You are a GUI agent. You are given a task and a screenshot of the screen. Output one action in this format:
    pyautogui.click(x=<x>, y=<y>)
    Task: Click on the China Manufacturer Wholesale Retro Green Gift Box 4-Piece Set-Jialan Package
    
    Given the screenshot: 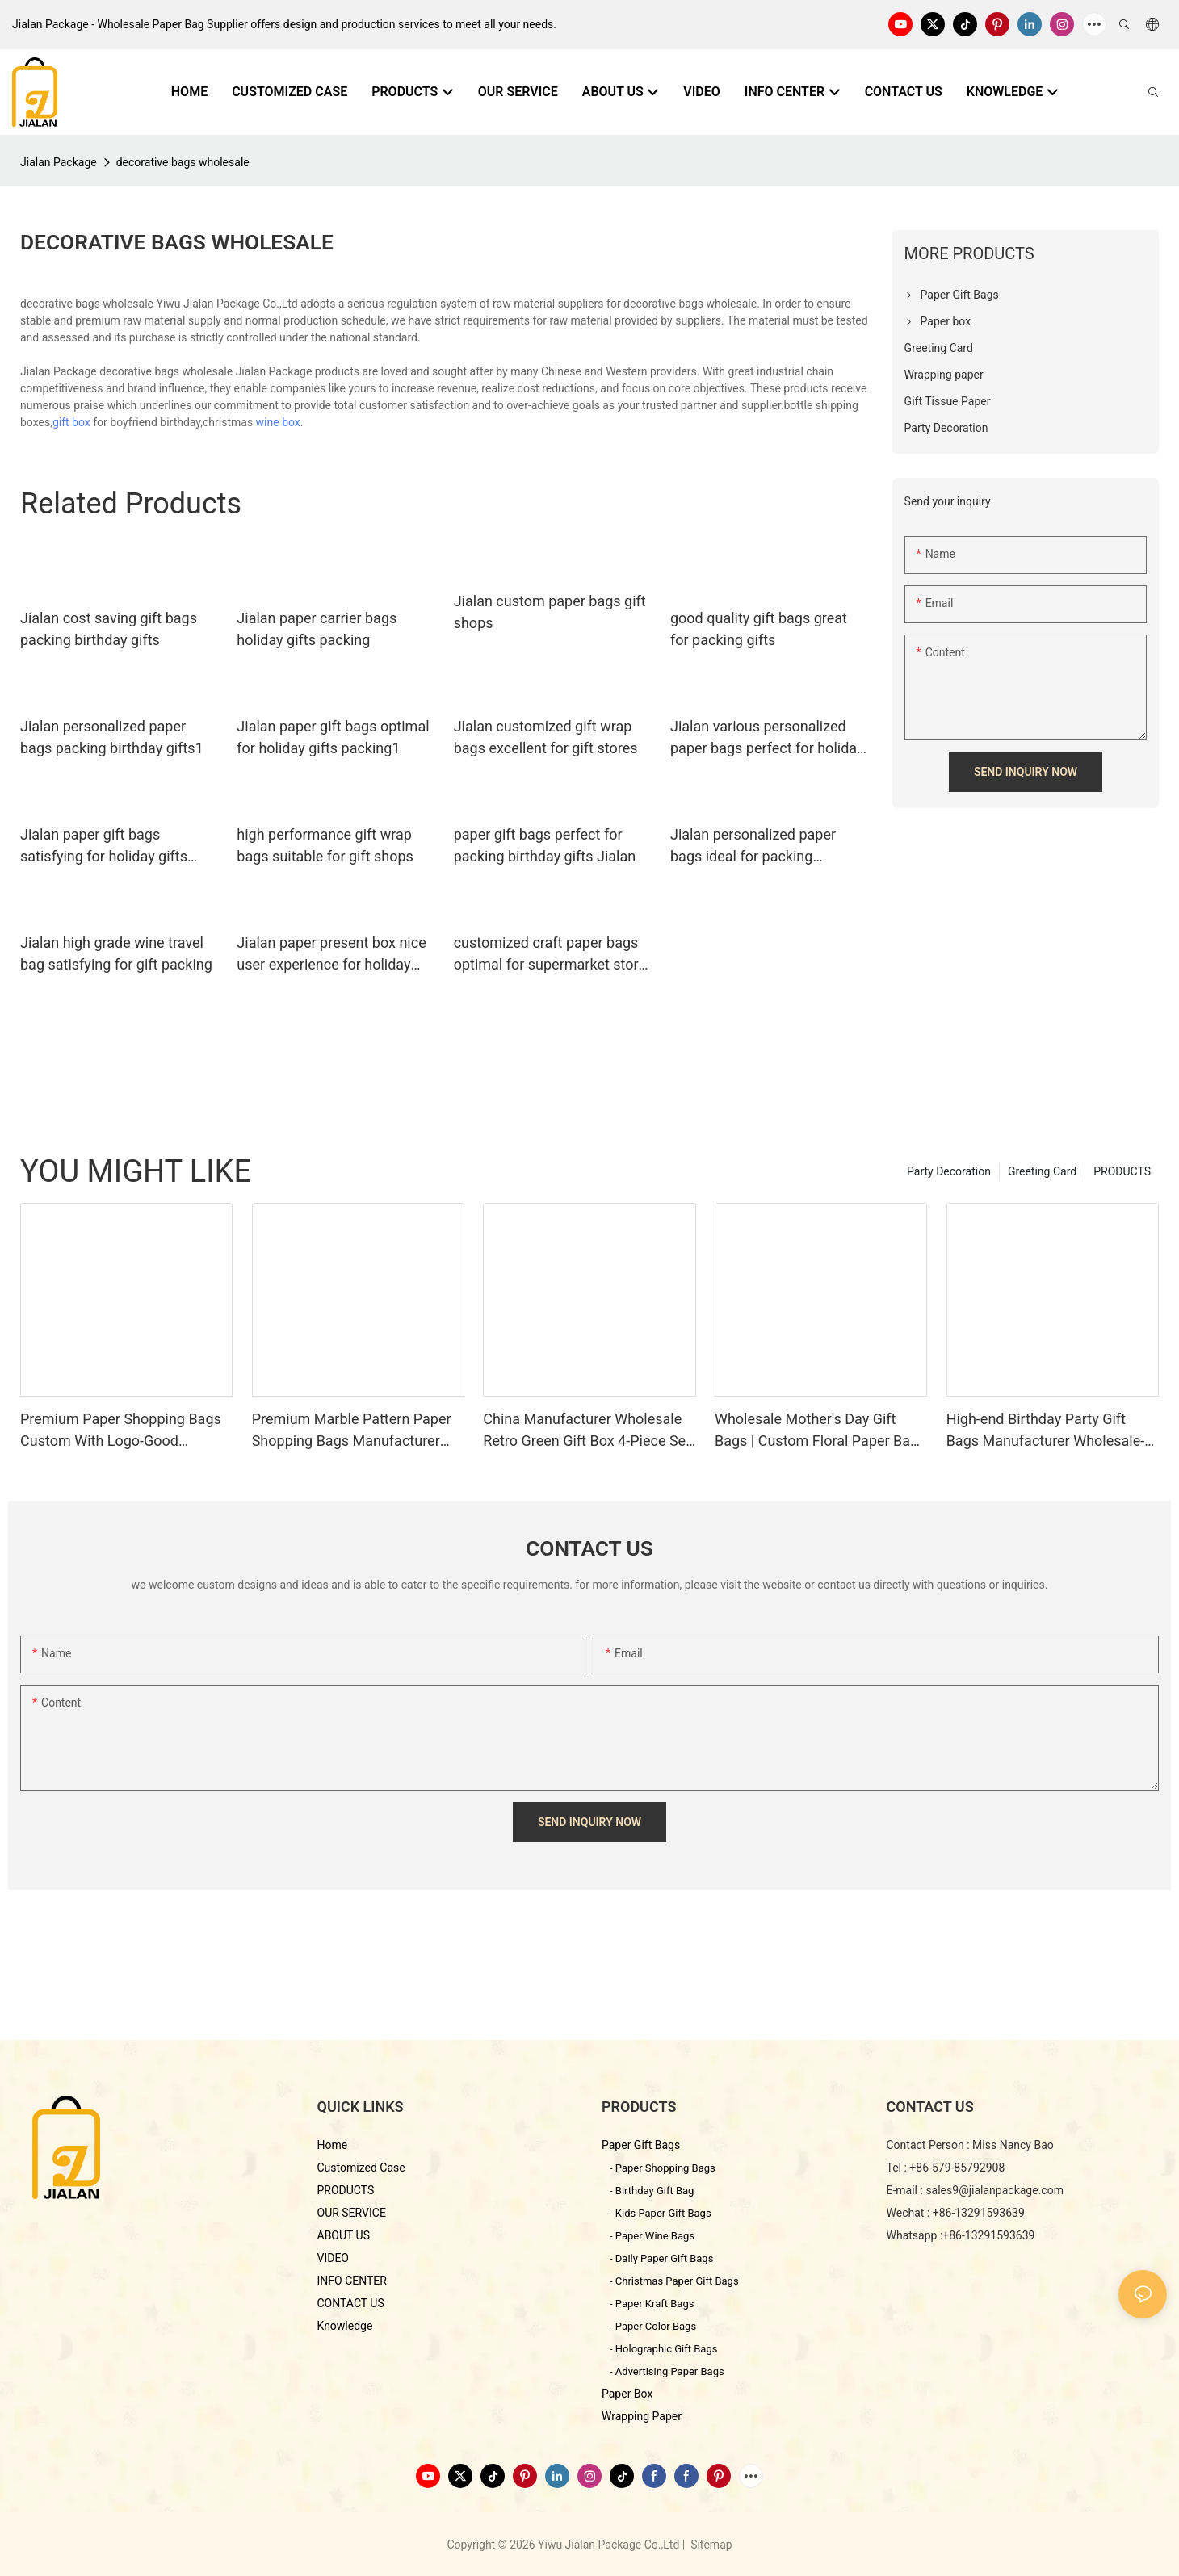 What is the action you would take?
    pyautogui.click(x=588, y=1430)
    